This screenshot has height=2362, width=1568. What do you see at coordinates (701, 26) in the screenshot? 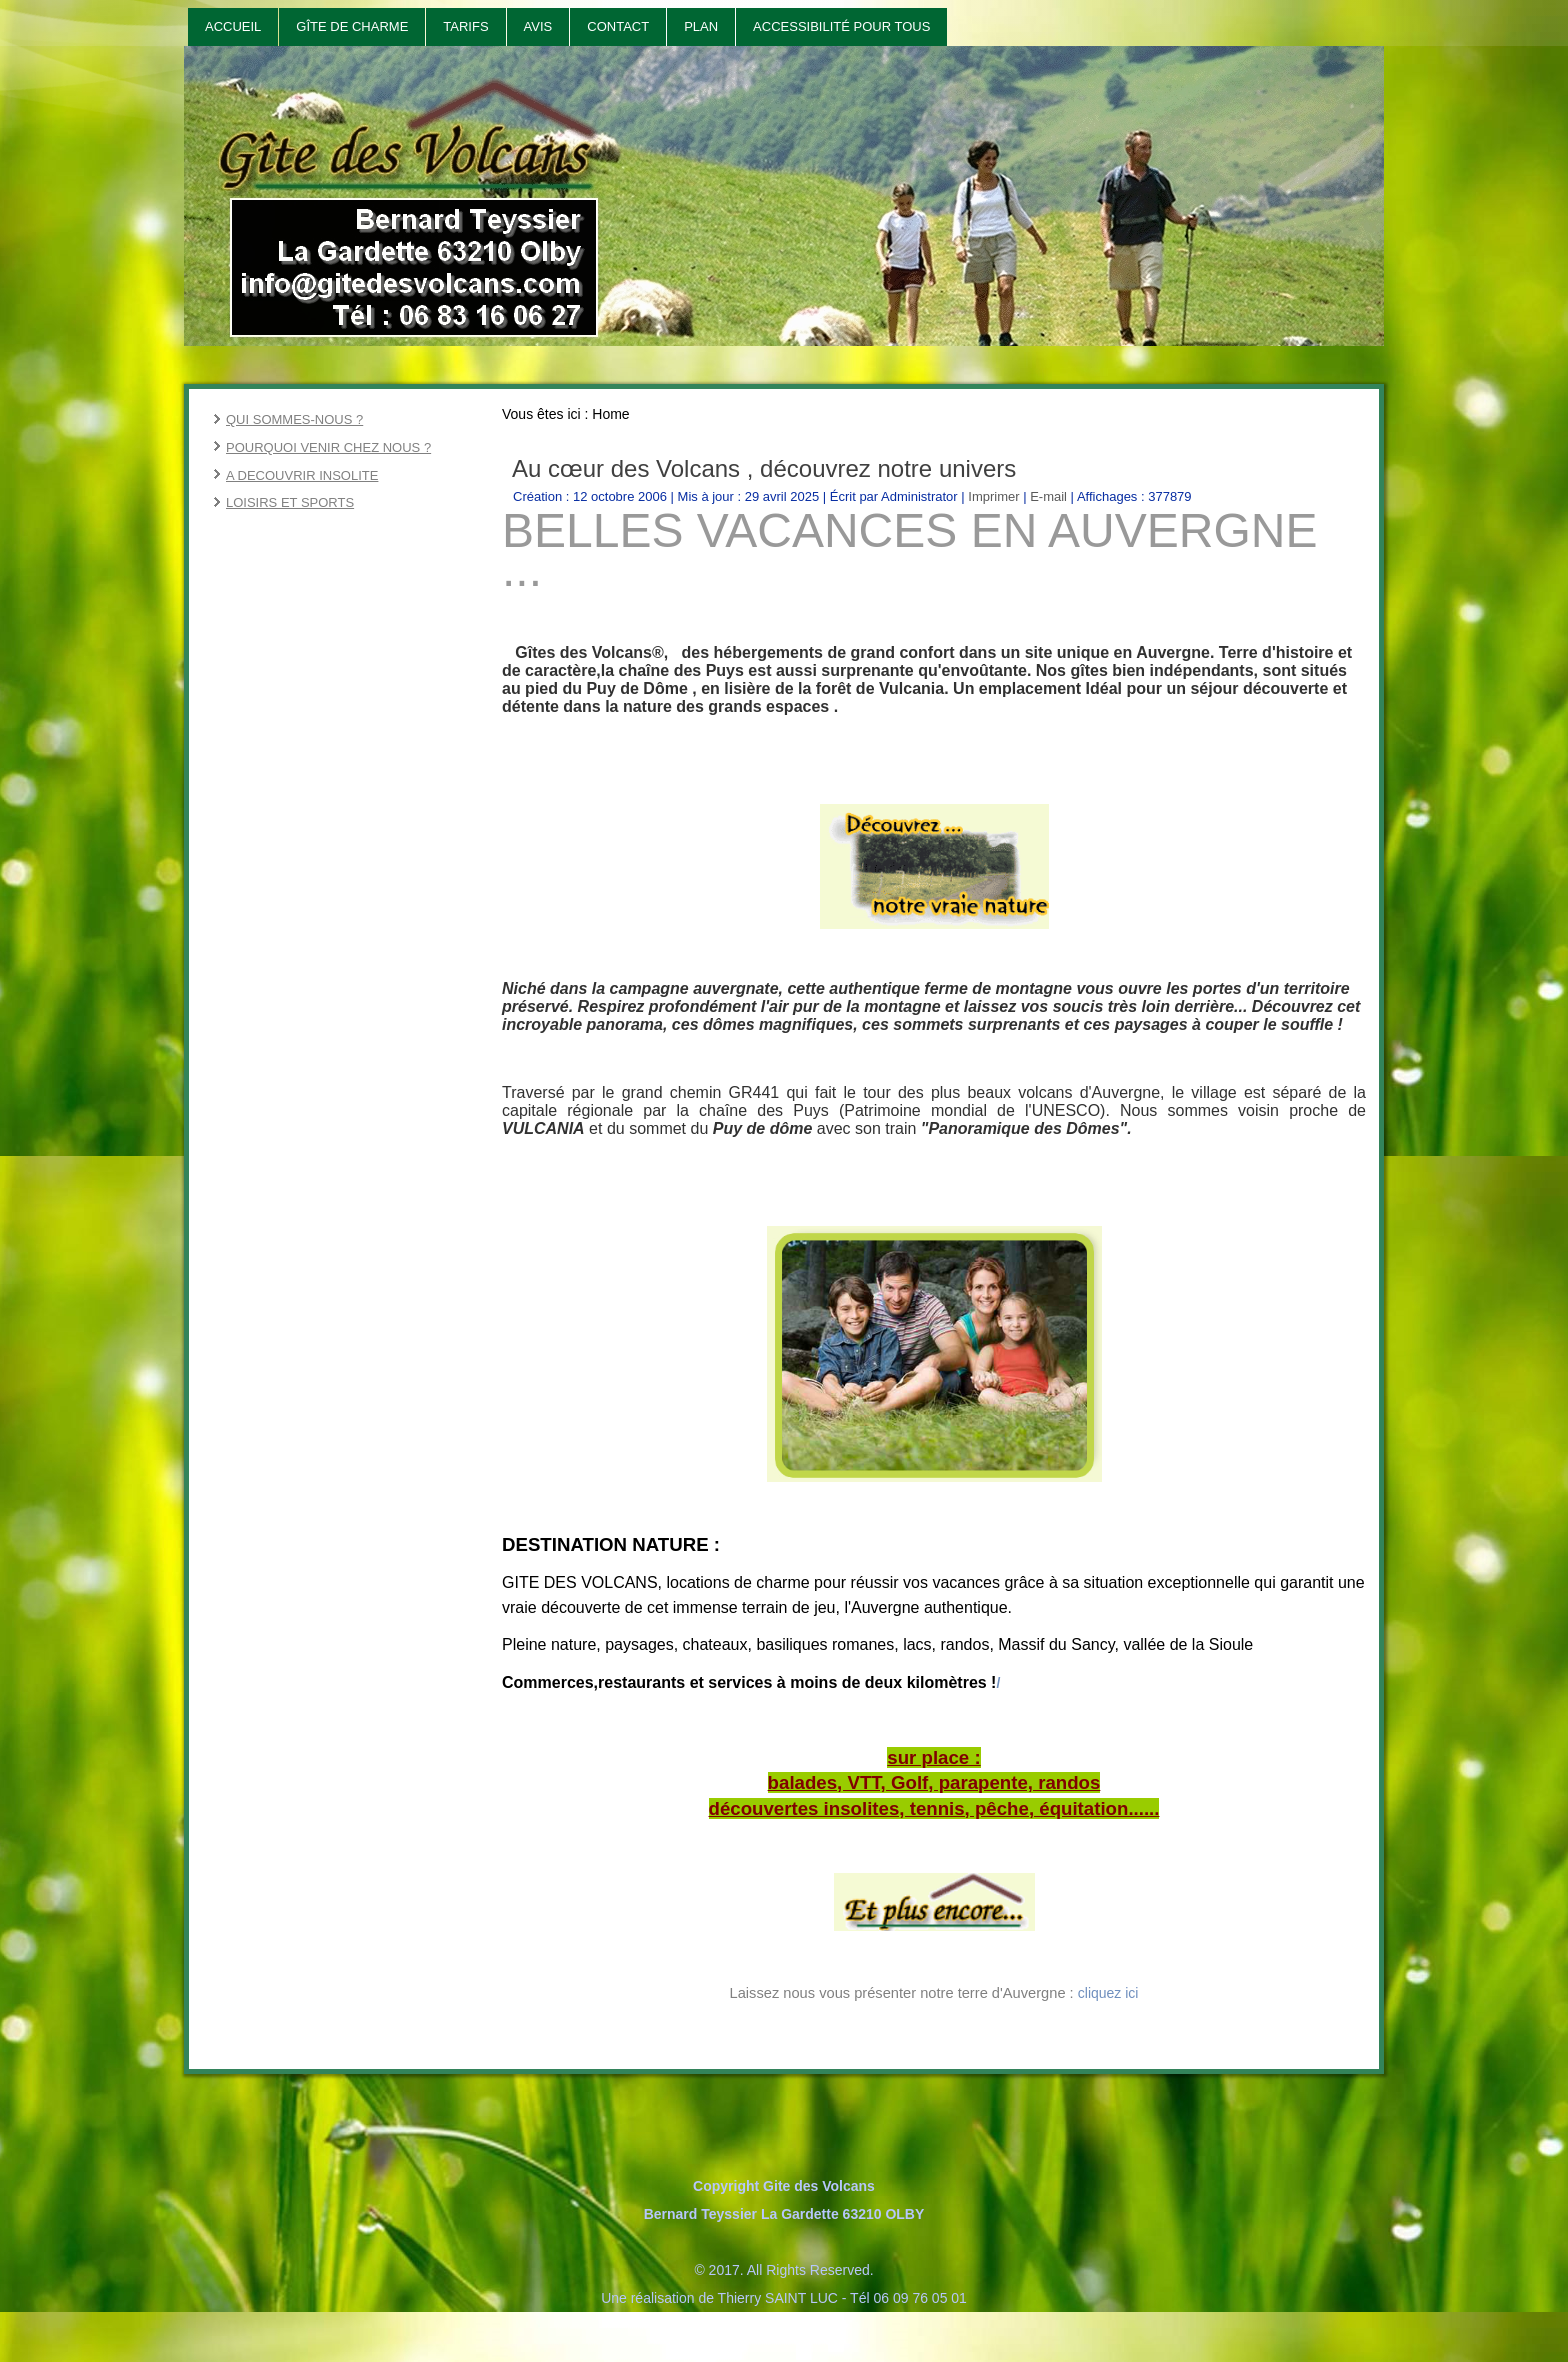
I see `Plan` at bounding box center [701, 26].